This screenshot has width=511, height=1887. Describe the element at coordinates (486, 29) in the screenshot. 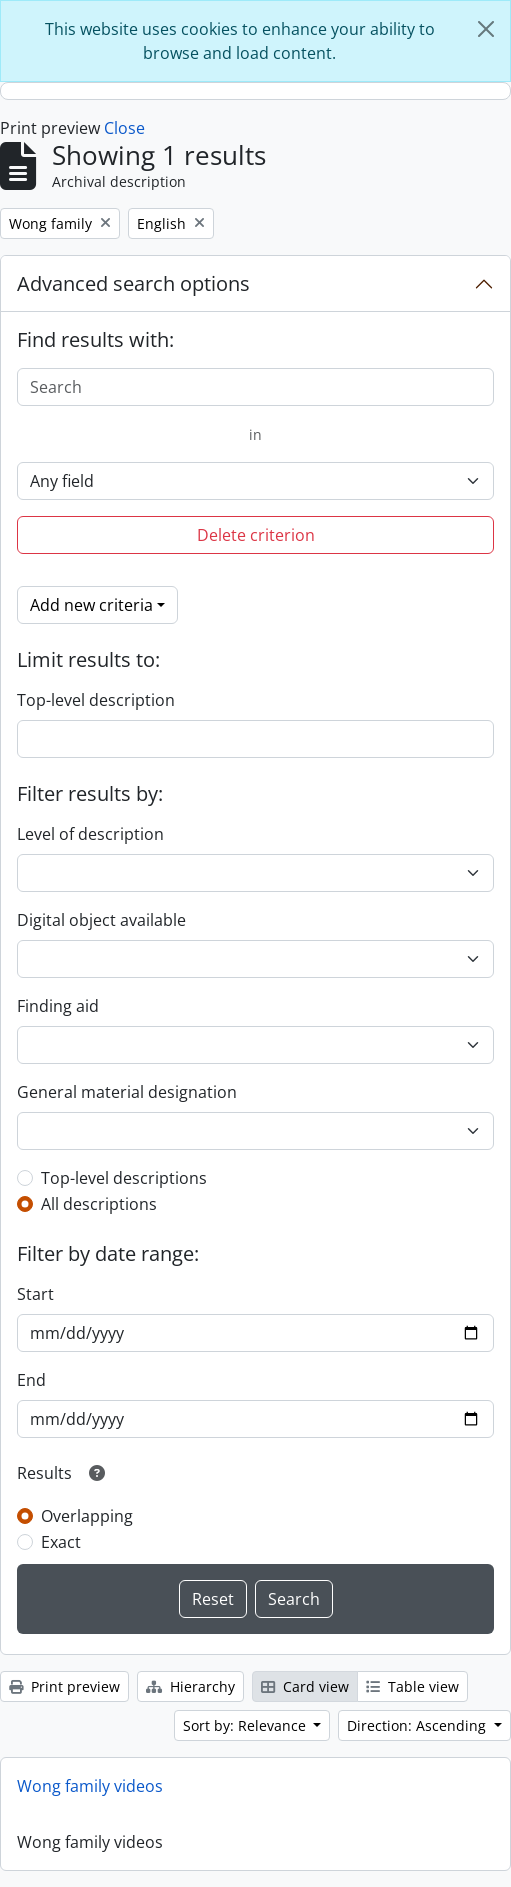

I see `[Close]` at that location.